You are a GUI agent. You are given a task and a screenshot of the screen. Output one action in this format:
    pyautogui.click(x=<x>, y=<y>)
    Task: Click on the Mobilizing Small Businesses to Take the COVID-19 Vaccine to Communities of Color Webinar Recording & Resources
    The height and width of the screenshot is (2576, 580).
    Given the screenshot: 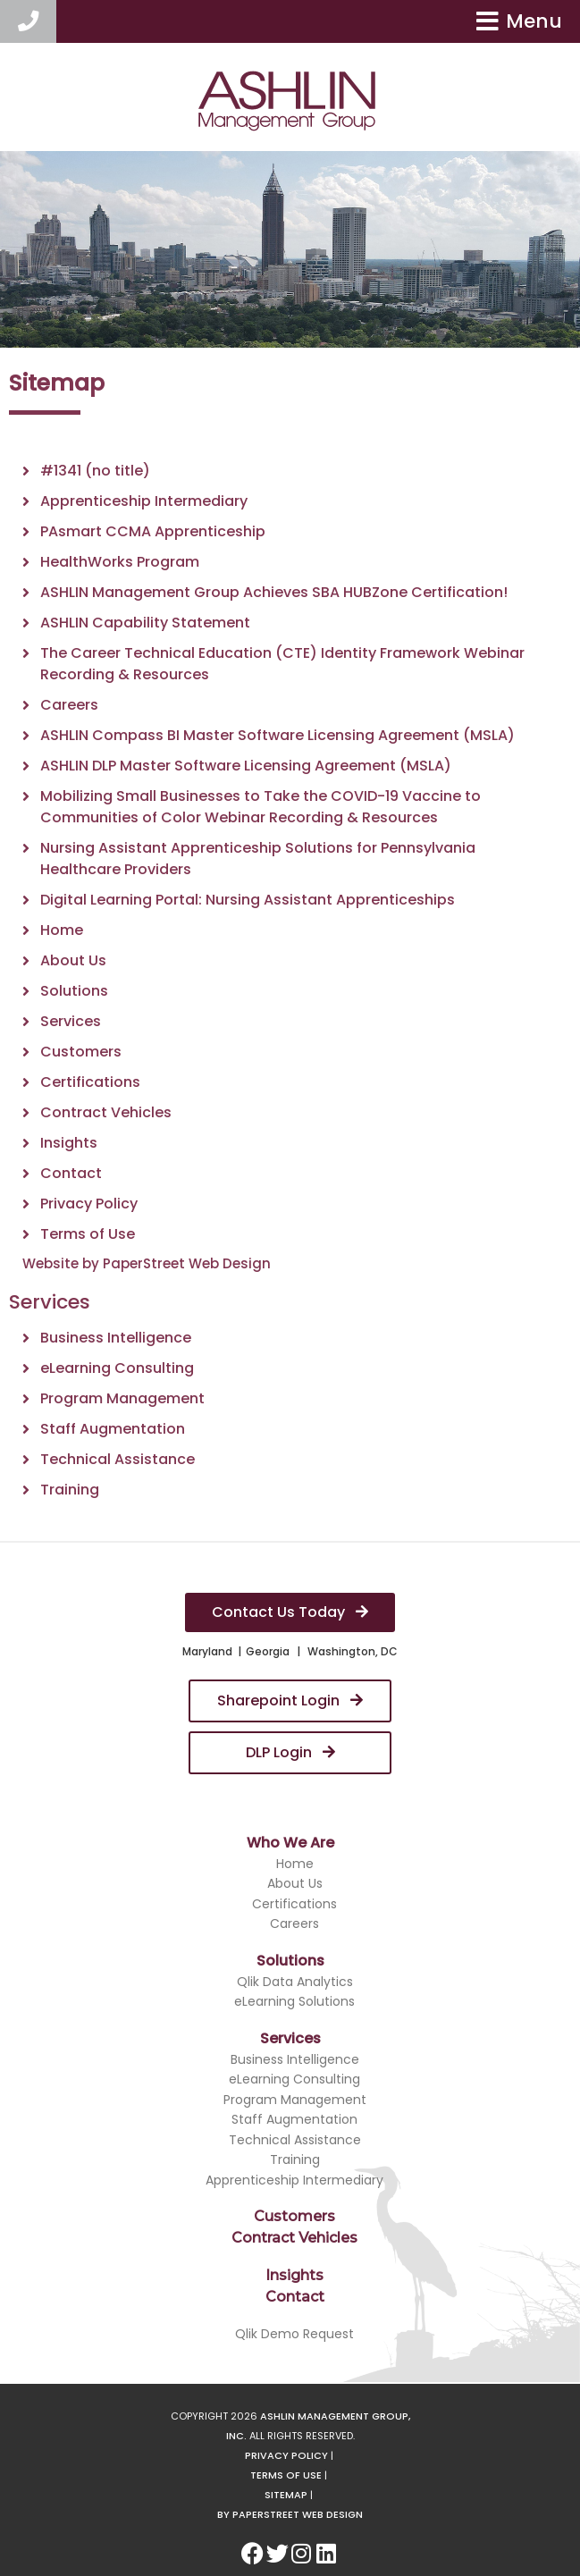 What is the action you would take?
    pyautogui.click(x=260, y=807)
    